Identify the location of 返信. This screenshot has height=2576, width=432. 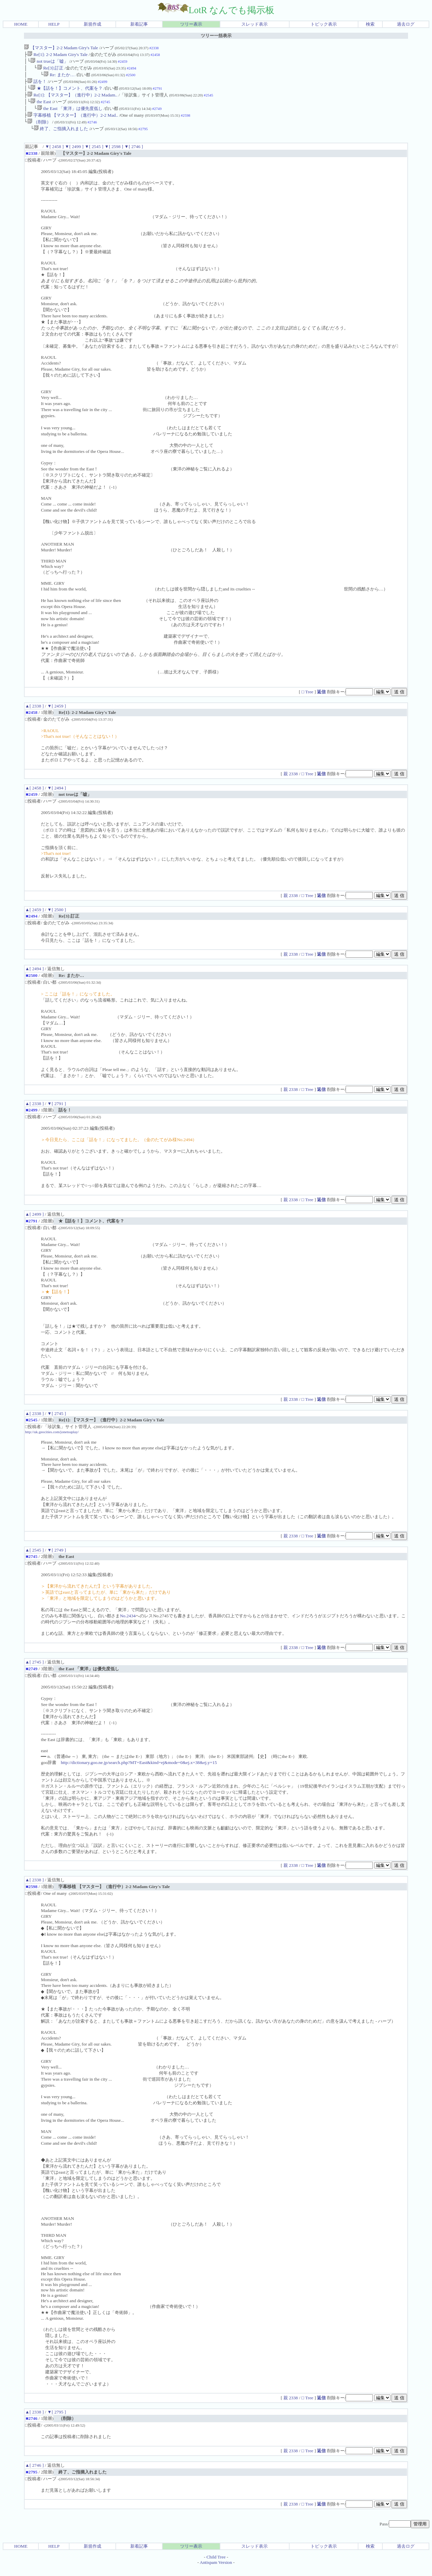
(321, 699).